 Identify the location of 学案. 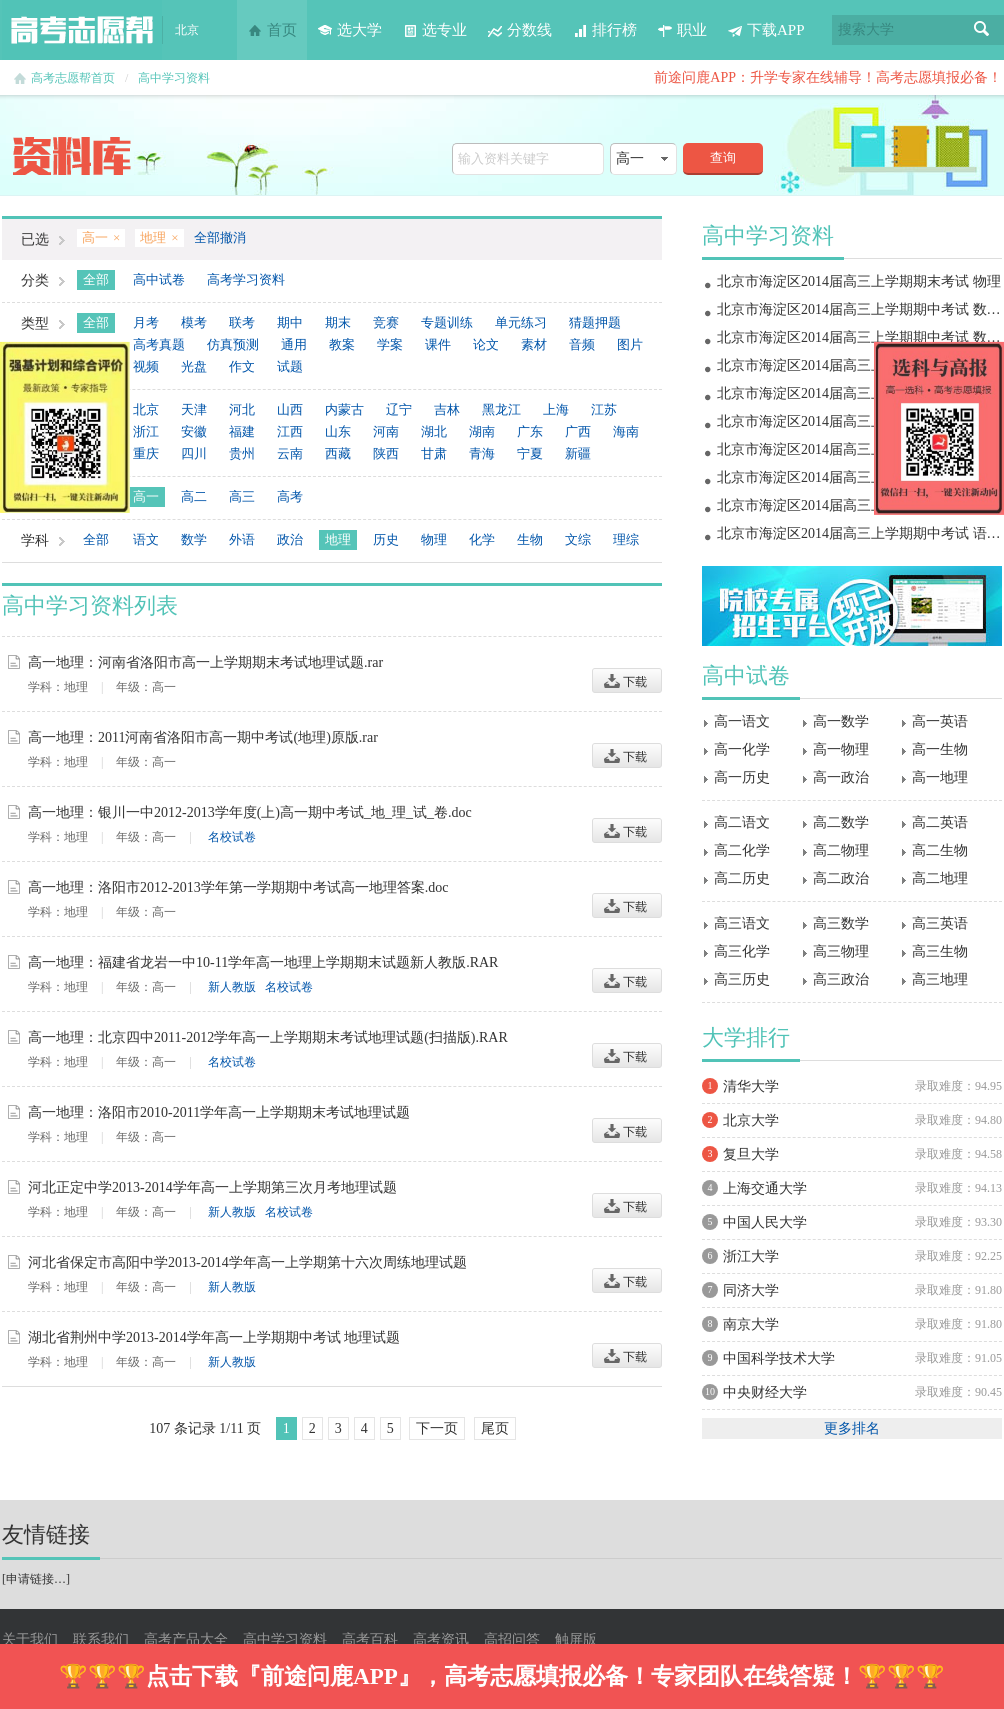
(390, 344).